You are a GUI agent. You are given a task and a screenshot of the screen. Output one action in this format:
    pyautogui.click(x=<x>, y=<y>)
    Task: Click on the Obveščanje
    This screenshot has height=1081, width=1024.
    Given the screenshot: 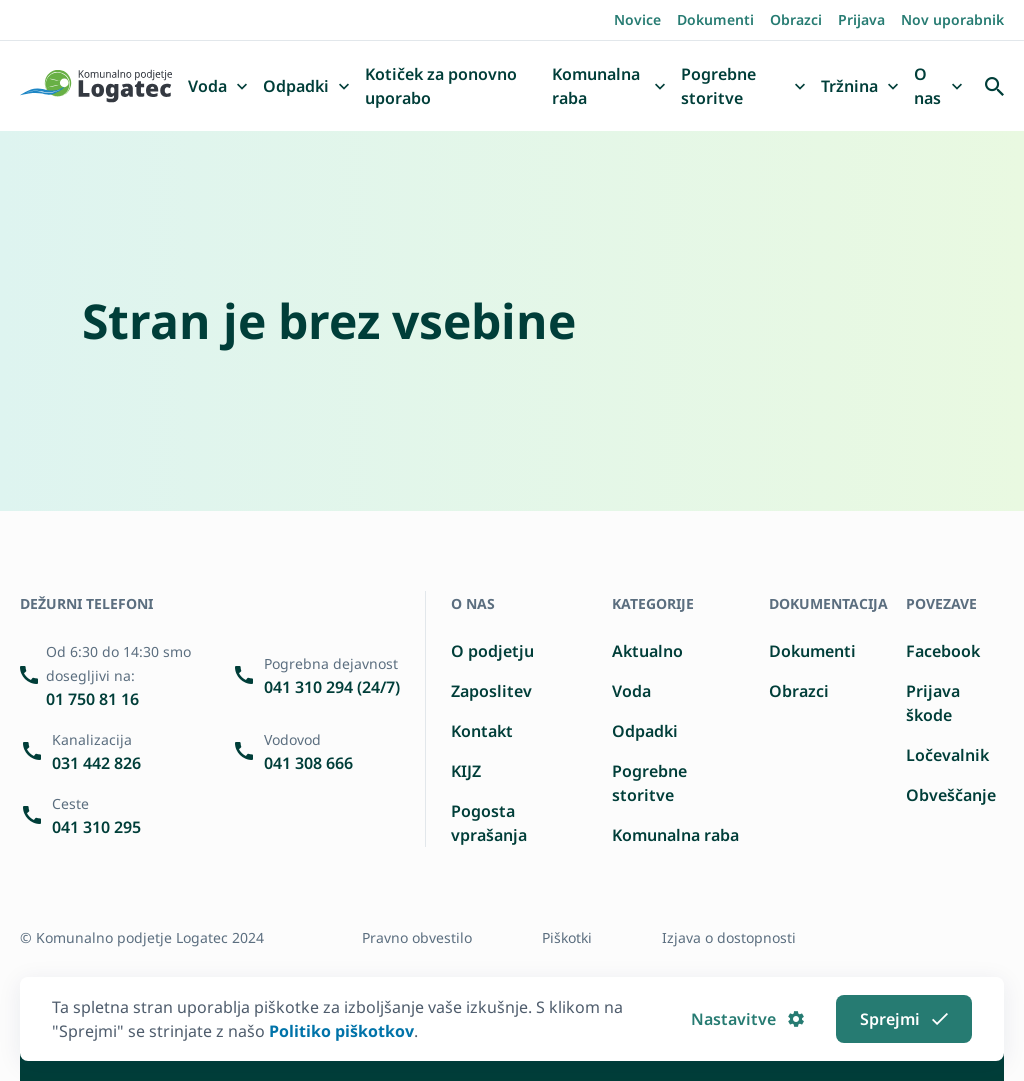 What is the action you would take?
    pyautogui.click(x=951, y=795)
    